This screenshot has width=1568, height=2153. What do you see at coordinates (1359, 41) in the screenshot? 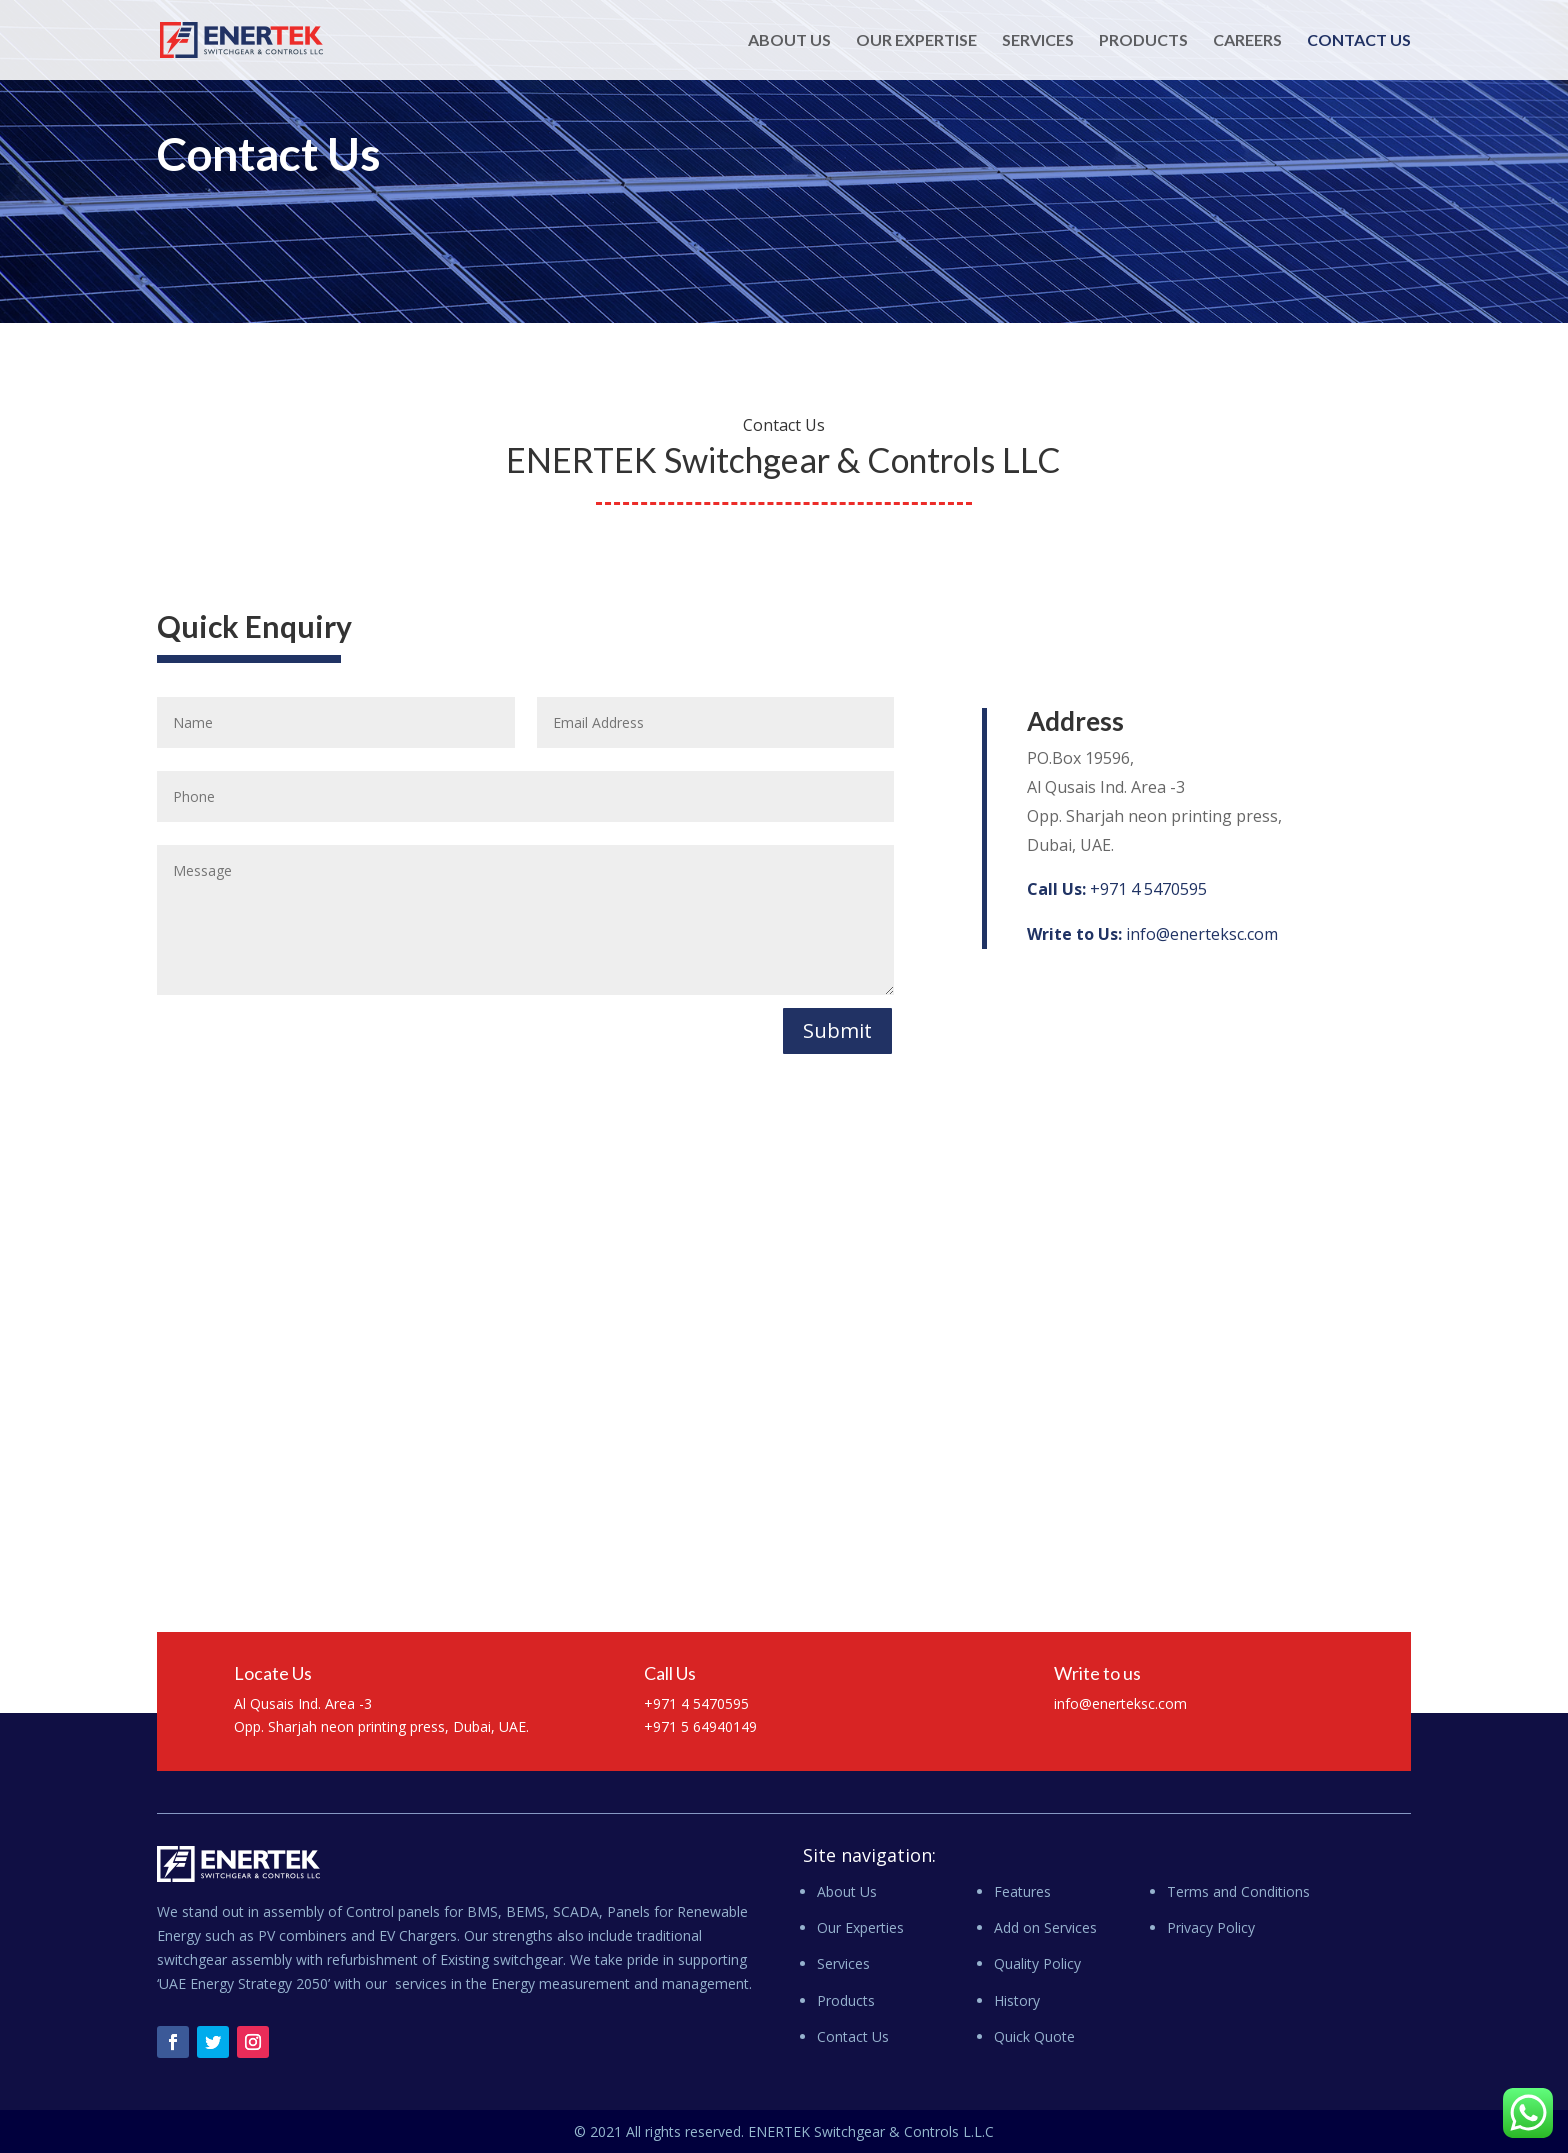
I see `Contact Us` at bounding box center [1359, 41].